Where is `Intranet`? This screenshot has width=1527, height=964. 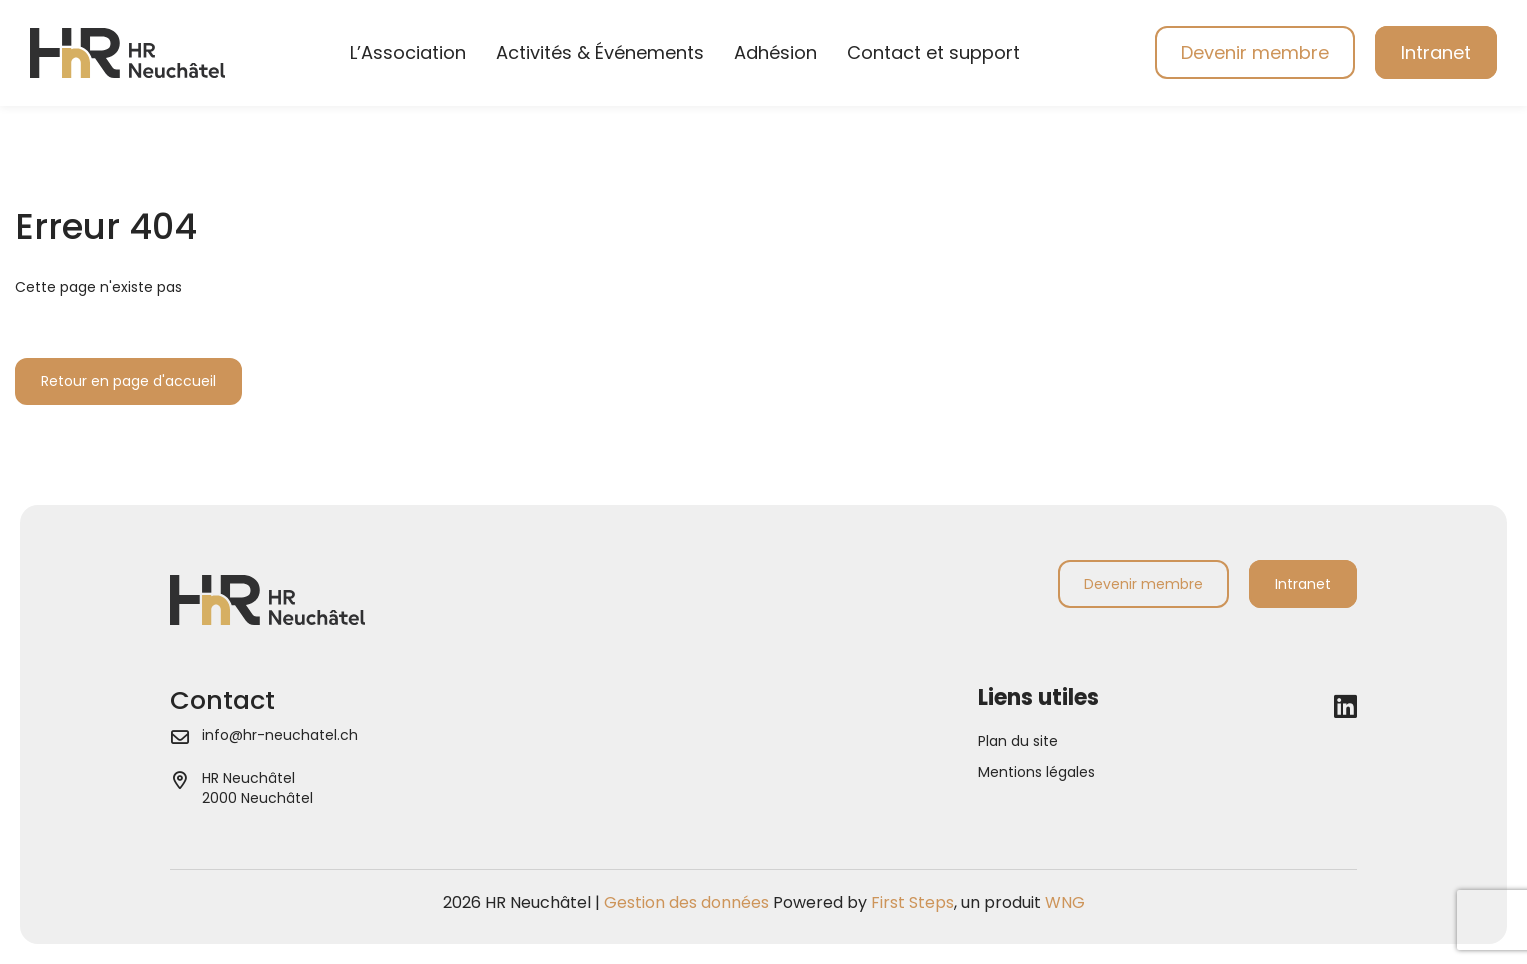
Intranet is located at coordinates (1436, 52).